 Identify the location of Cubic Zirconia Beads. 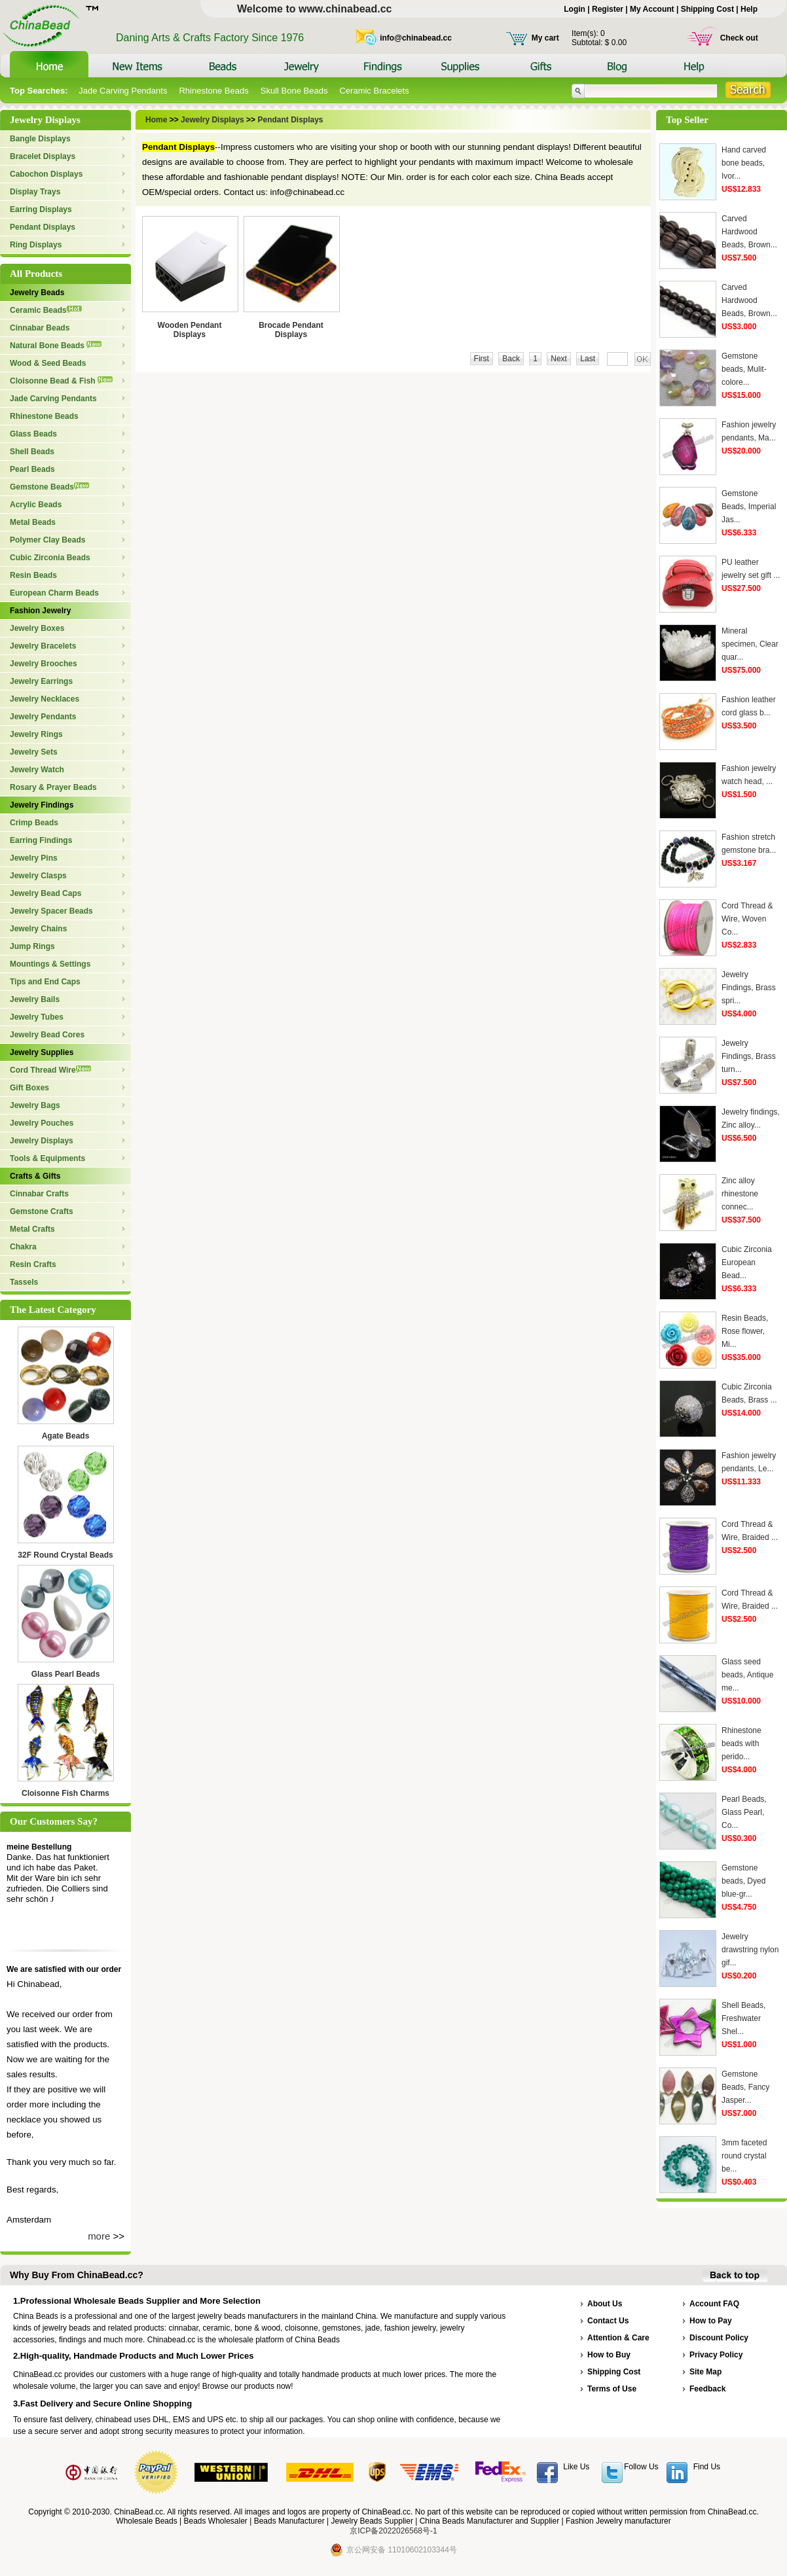
(50, 557).